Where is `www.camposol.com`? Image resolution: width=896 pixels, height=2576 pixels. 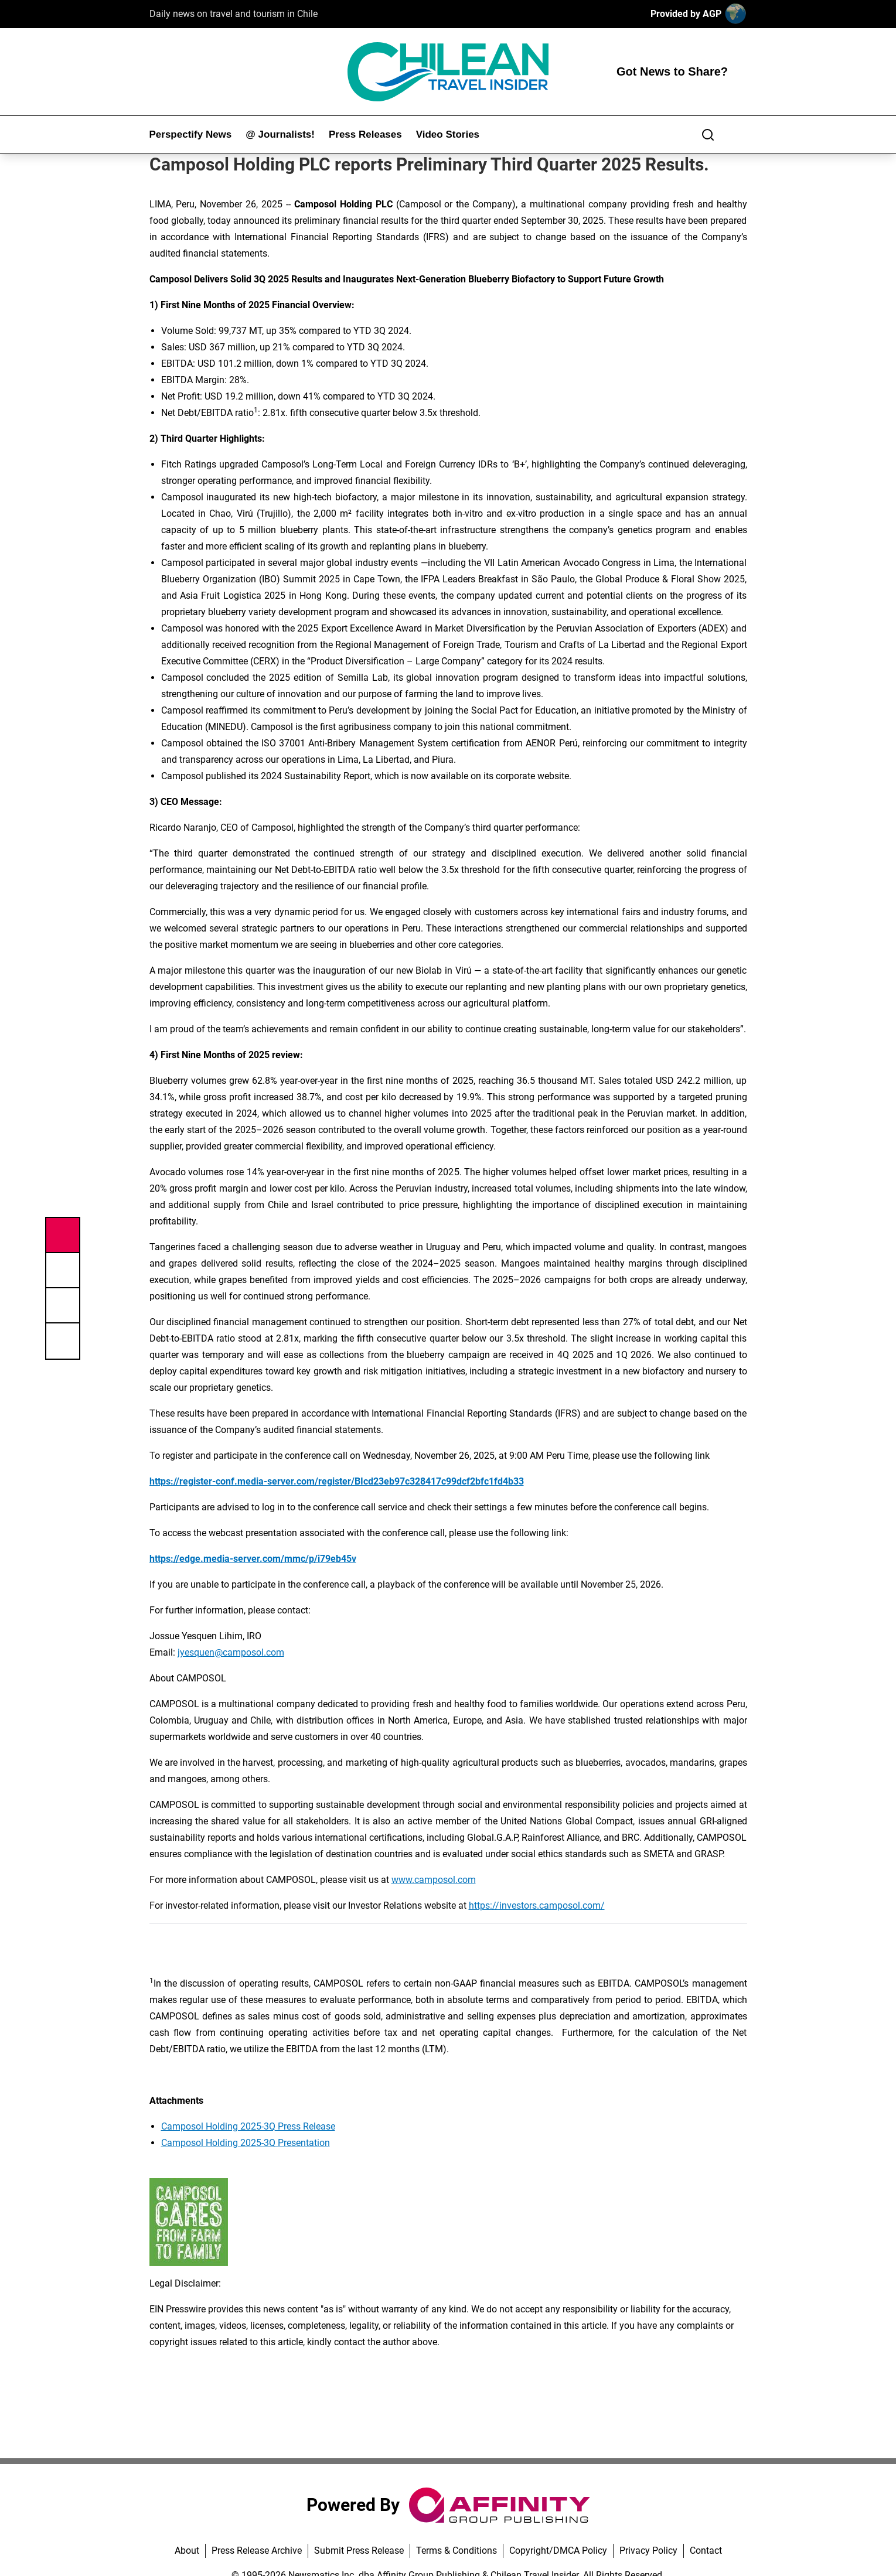
www.camposol.com is located at coordinates (433, 1879).